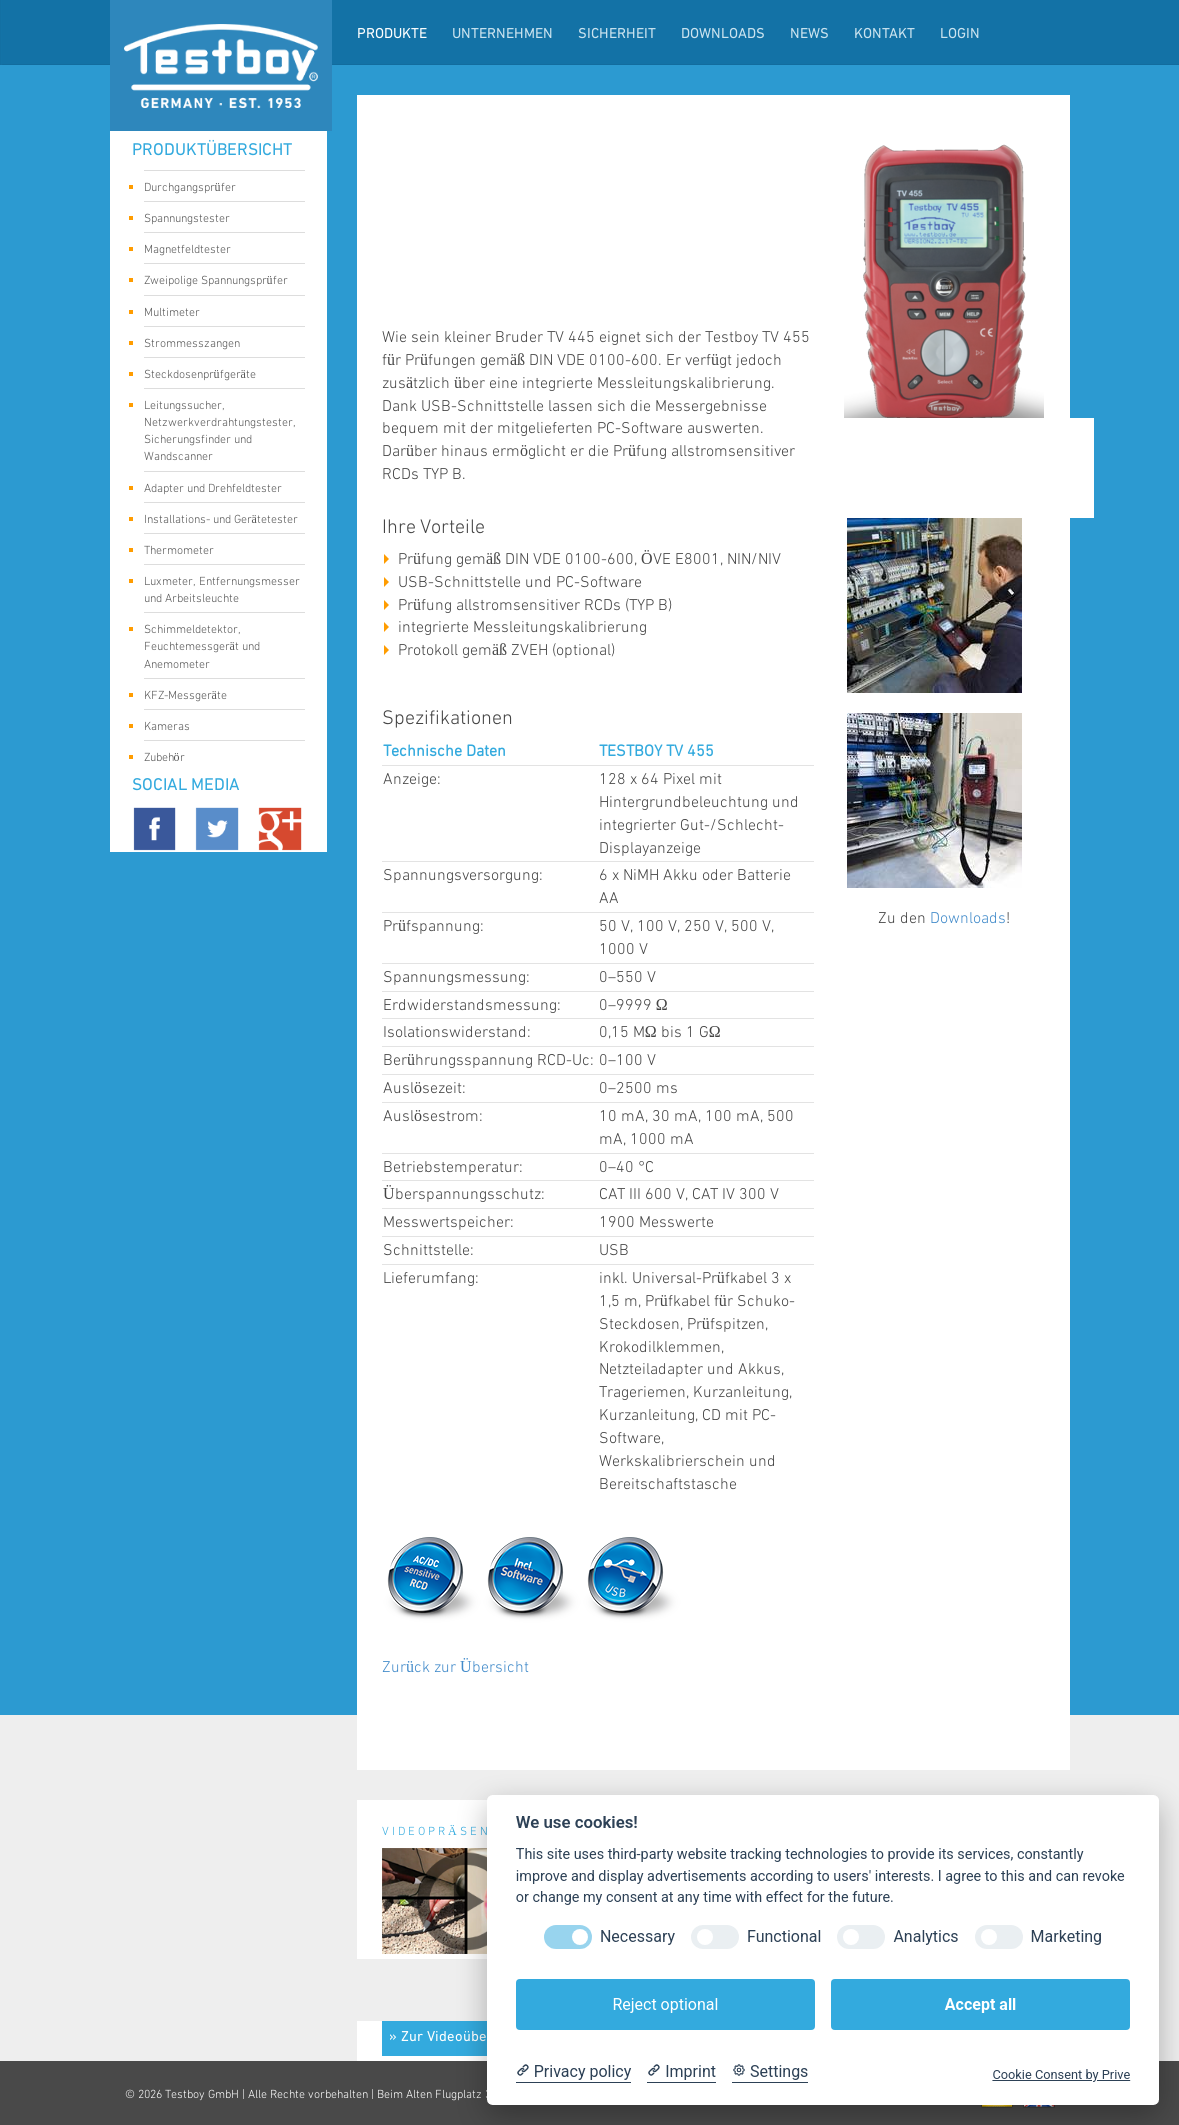 The image size is (1179, 2125). What do you see at coordinates (665, 2004) in the screenshot?
I see `Reject optional` at bounding box center [665, 2004].